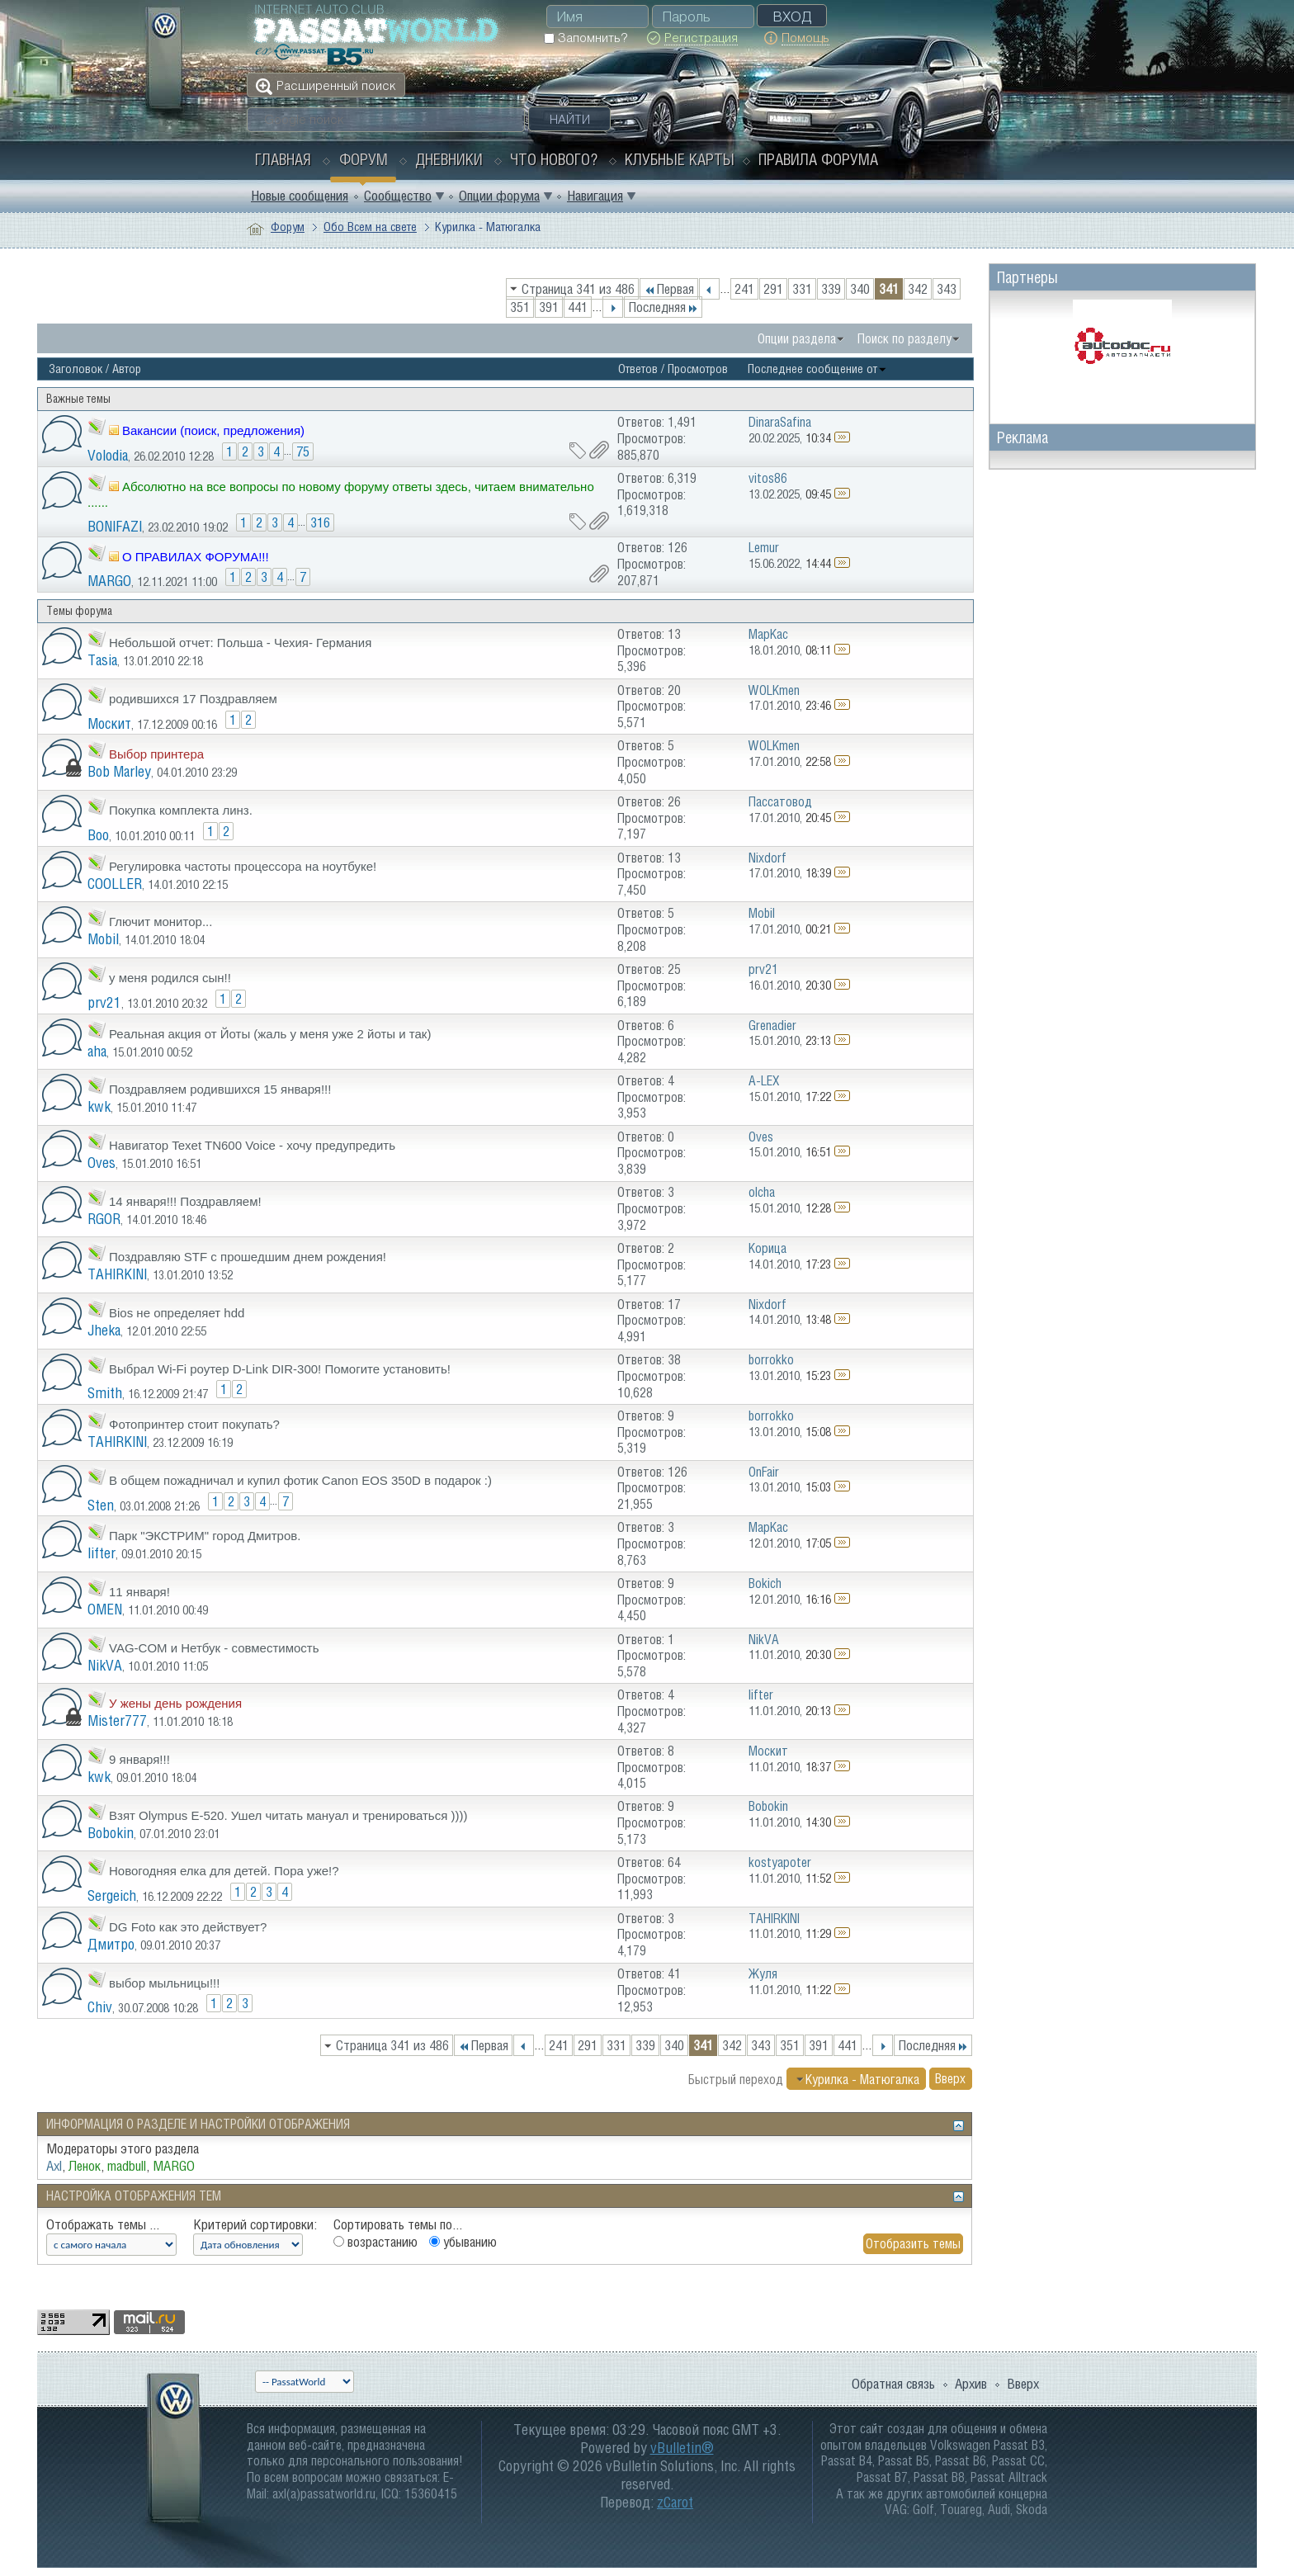  What do you see at coordinates (663, 307) in the screenshot?
I see `Последняя` at bounding box center [663, 307].